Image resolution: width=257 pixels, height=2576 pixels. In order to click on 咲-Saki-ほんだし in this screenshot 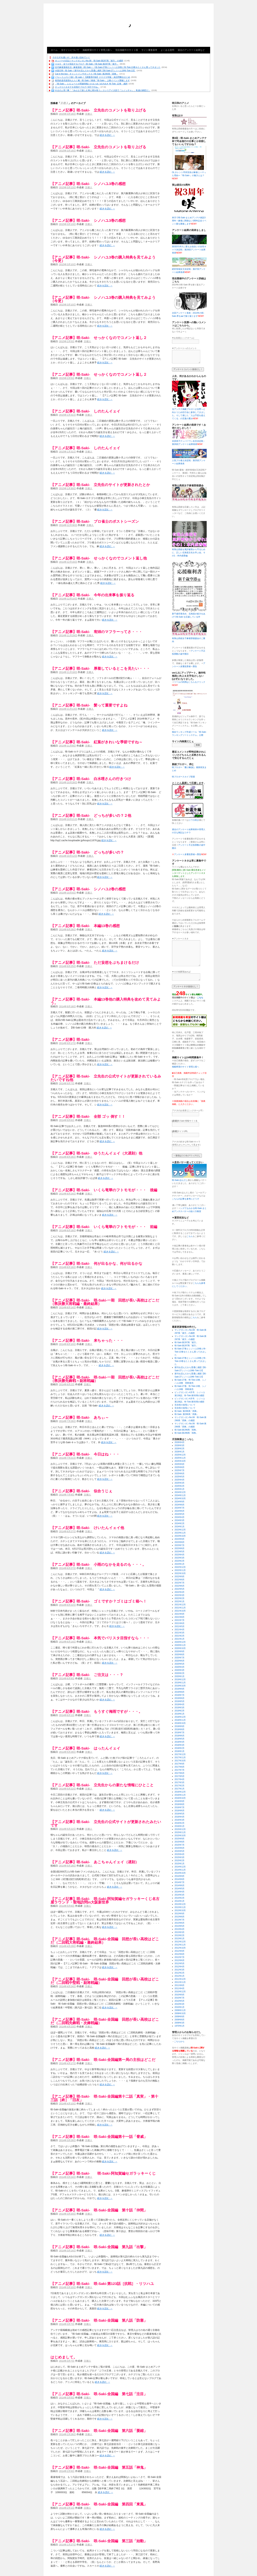, I will do `click(180, 1180)`.